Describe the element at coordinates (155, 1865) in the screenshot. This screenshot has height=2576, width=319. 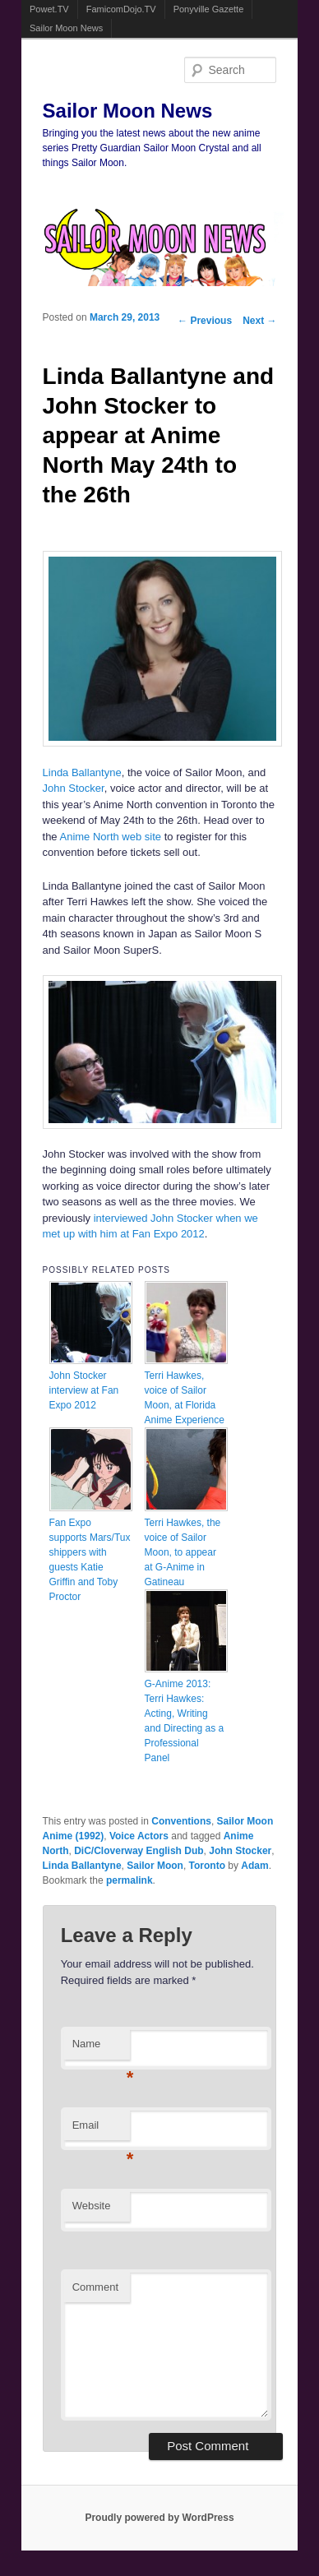
I see `Sailor Moon` at that location.